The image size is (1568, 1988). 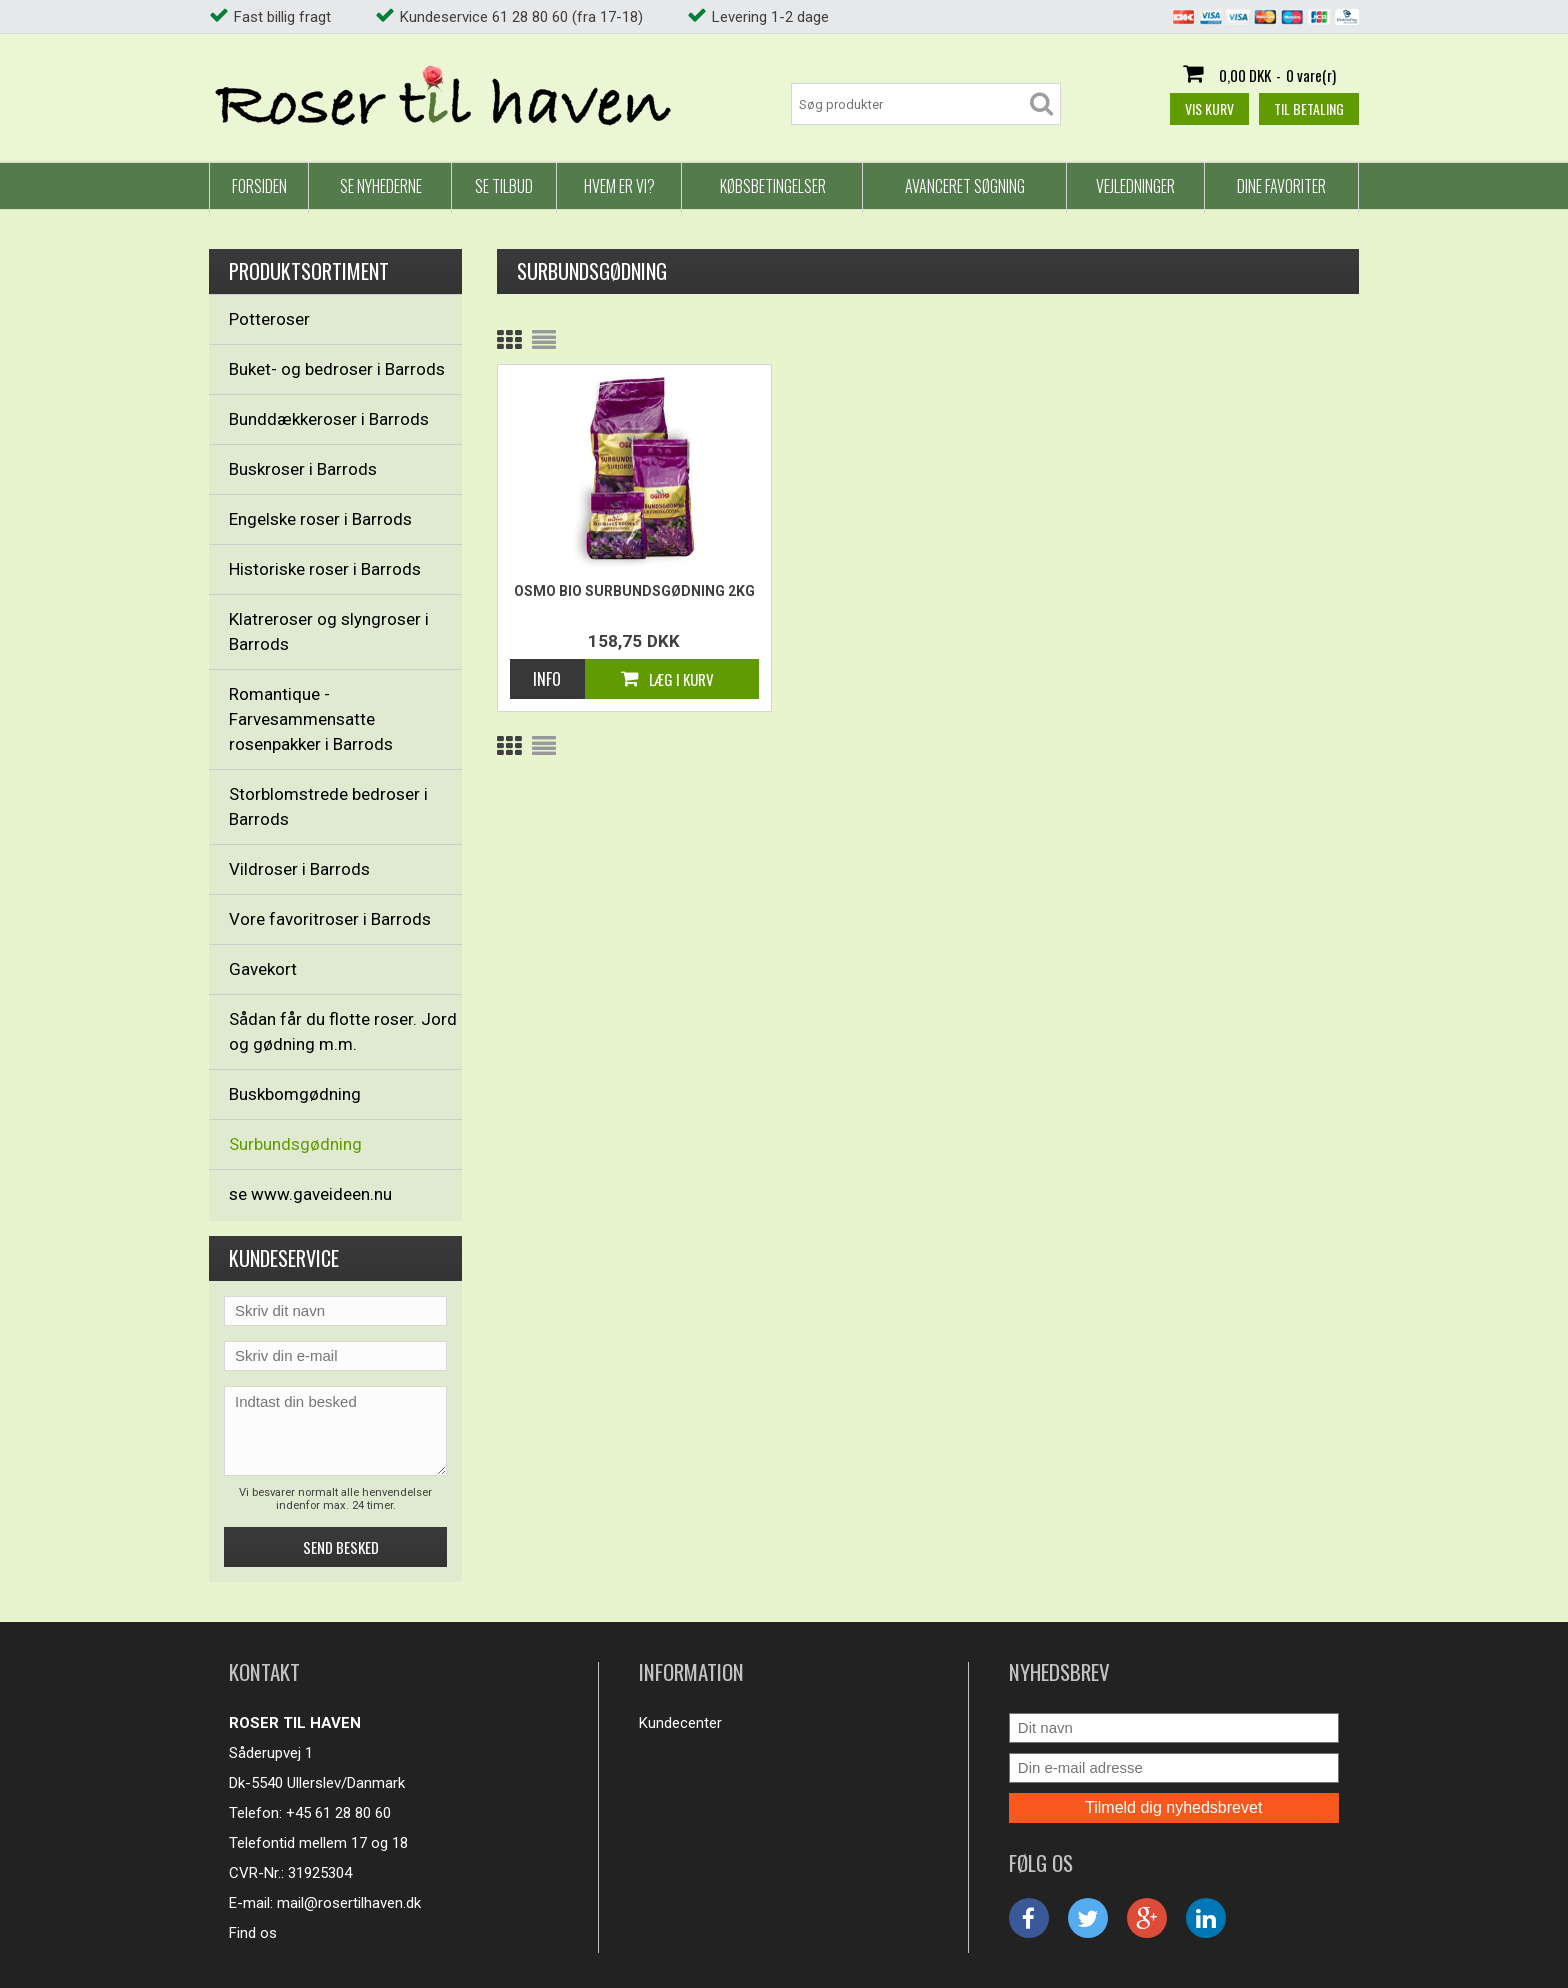 I want to click on Købsbetingelser, so click(x=773, y=186).